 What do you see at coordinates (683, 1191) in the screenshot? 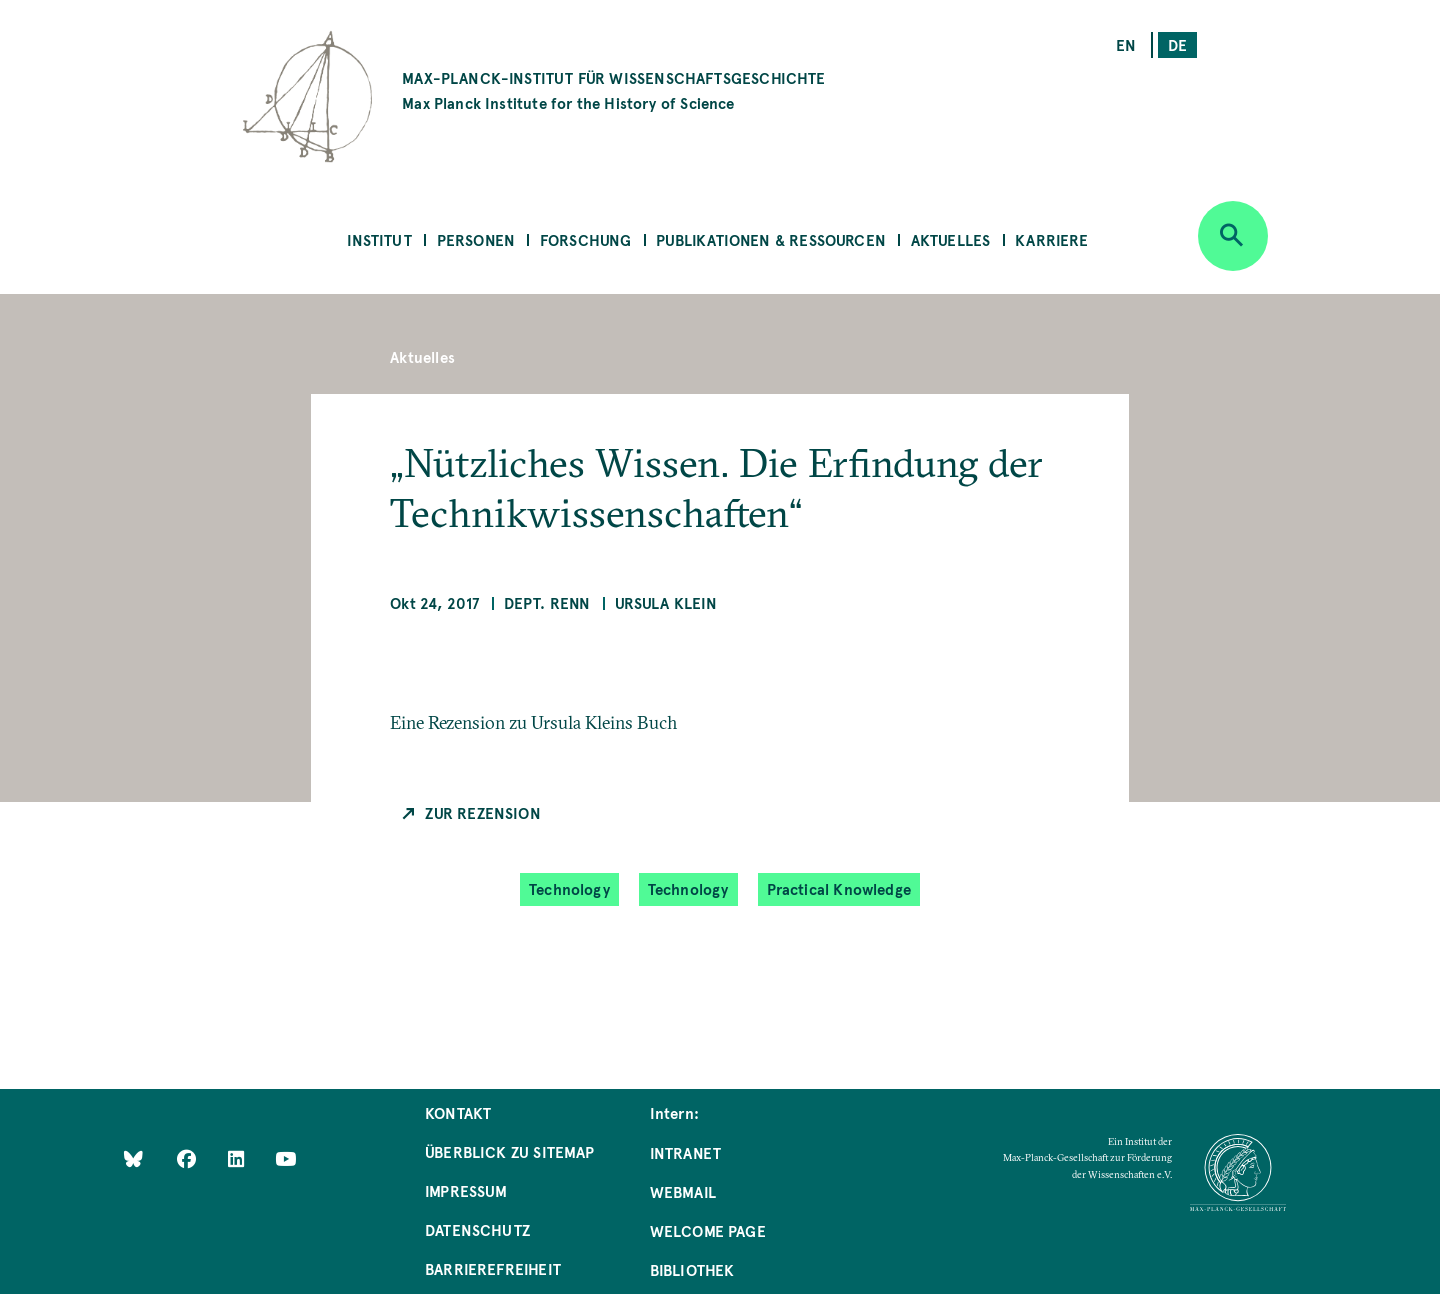
I see `Webmail` at bounding box center [683, 1191].